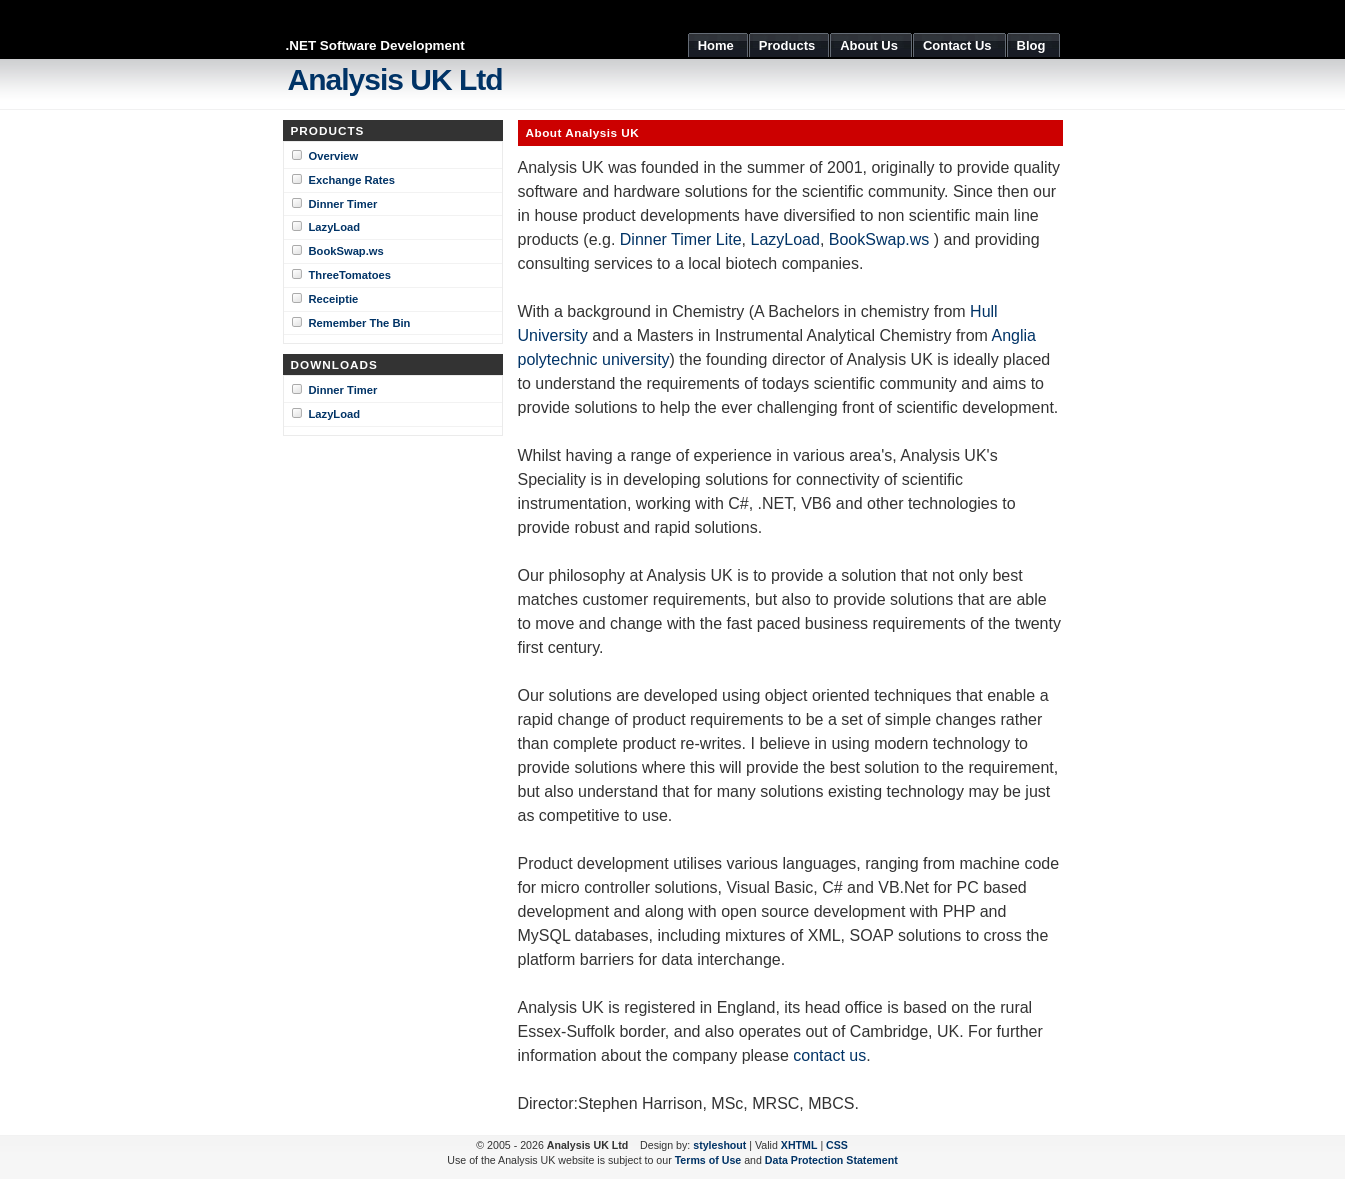  What do you see at coordinates (799, 1145) in the screenshot?
I see `XHTML` at bounding box center [799, 1145].